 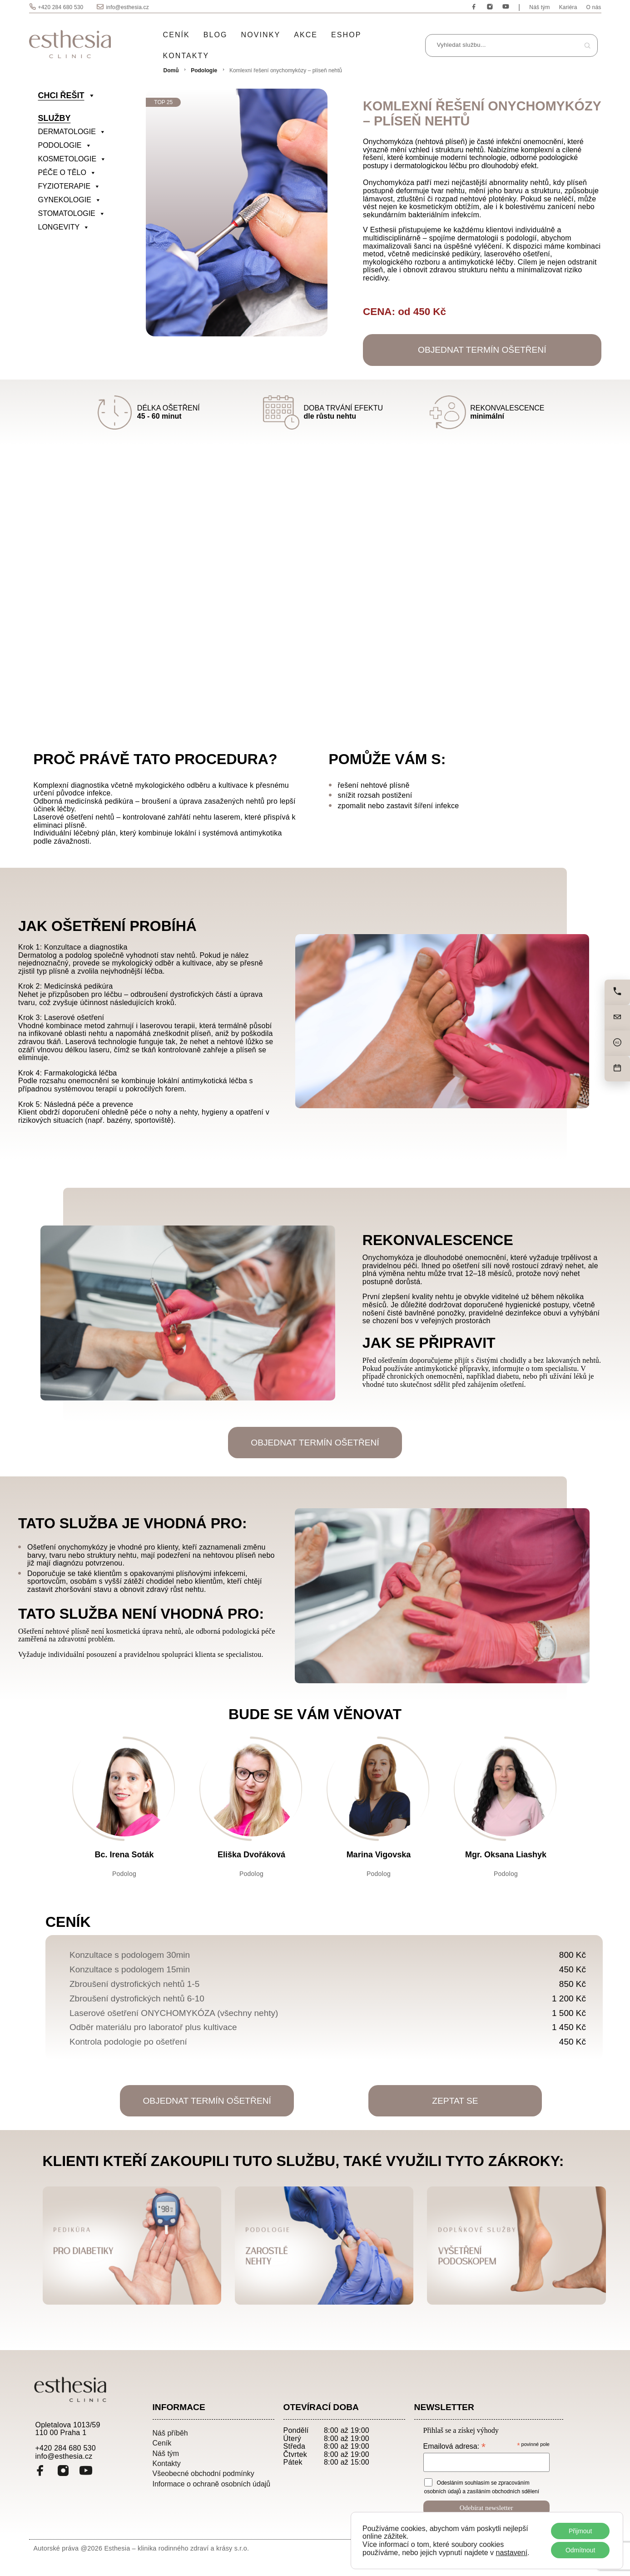 What do you see at coordinates (204, 70) in the screenshot?
I see `Podologie` at bounding box center [204, 70].